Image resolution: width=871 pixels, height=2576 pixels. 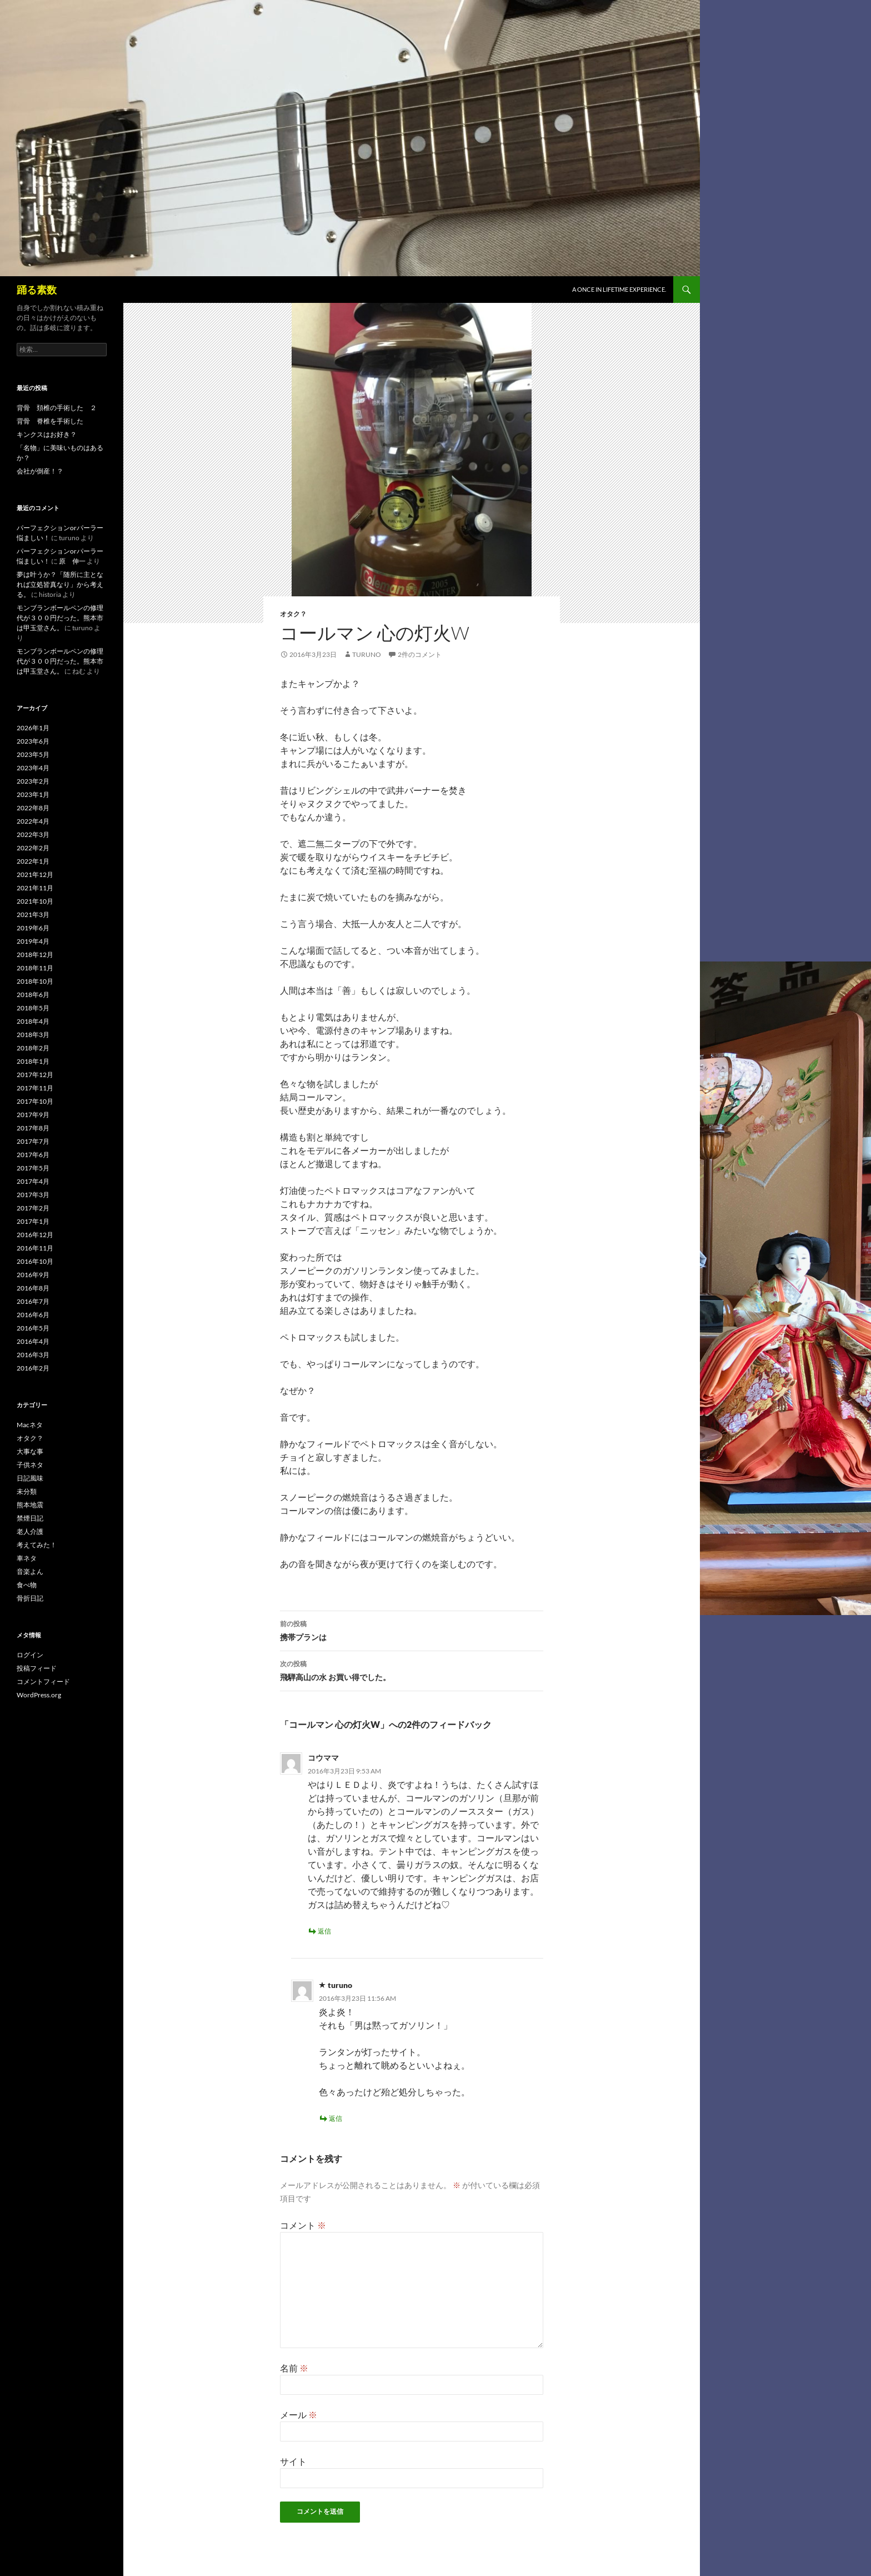 What do you see at coordinates (37, 1545) in the screenshot?
I see `考えてみた！` at bounding box center [37, 1545].